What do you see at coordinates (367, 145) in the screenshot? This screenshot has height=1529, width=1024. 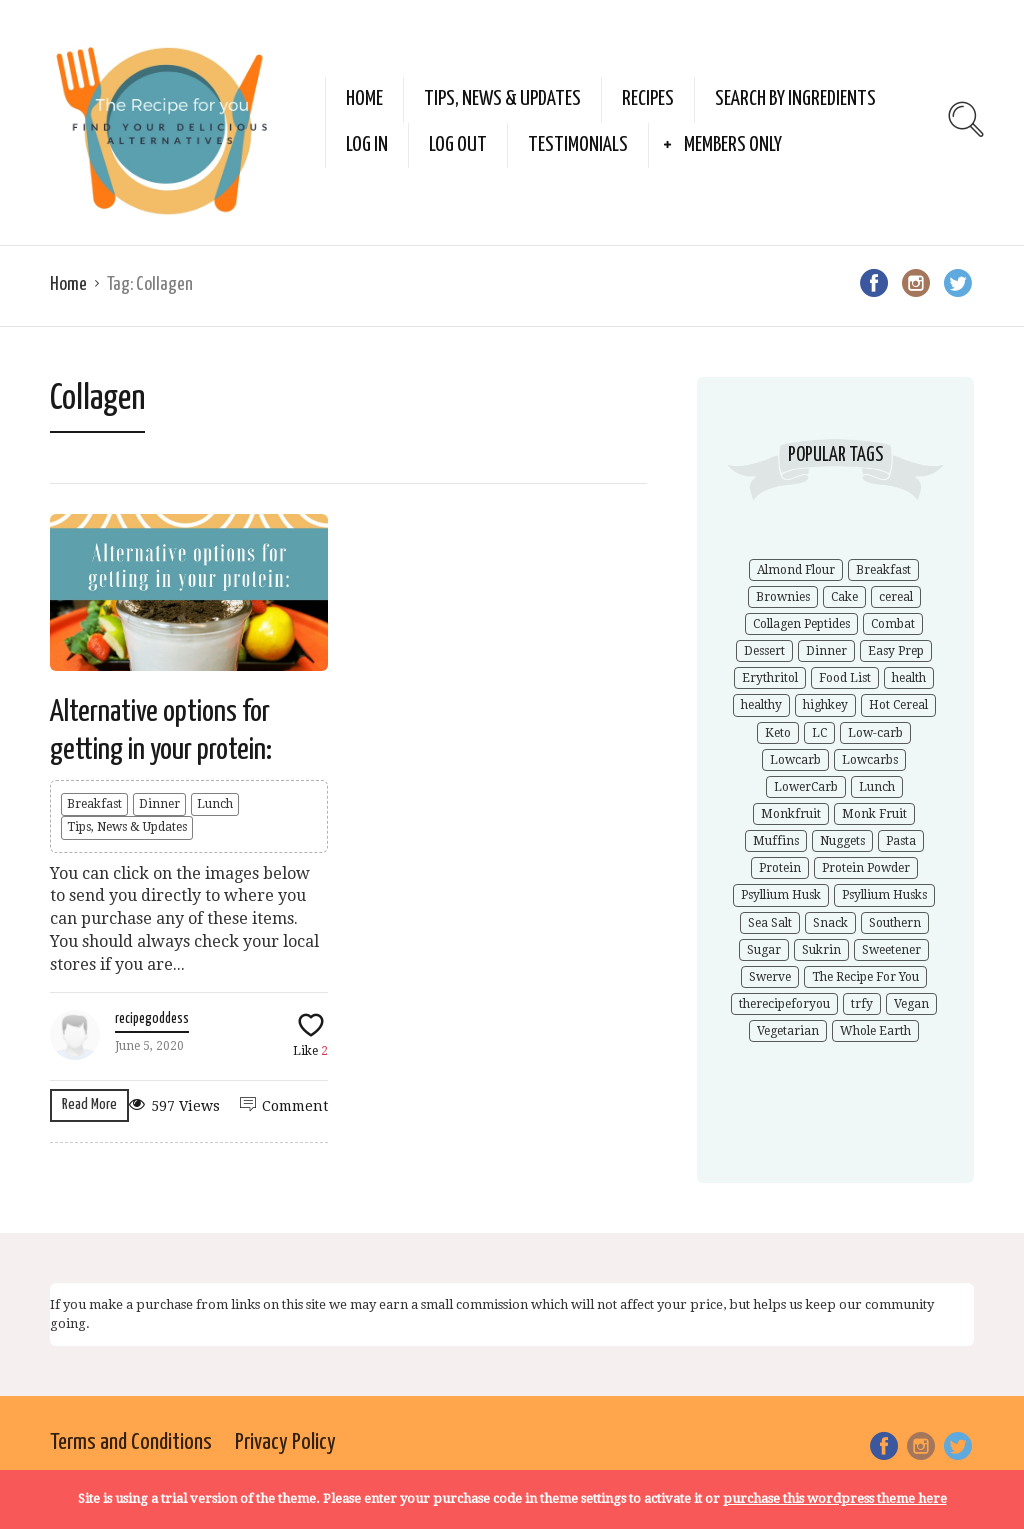 I see `Log In` at bounding box center [367, 145].